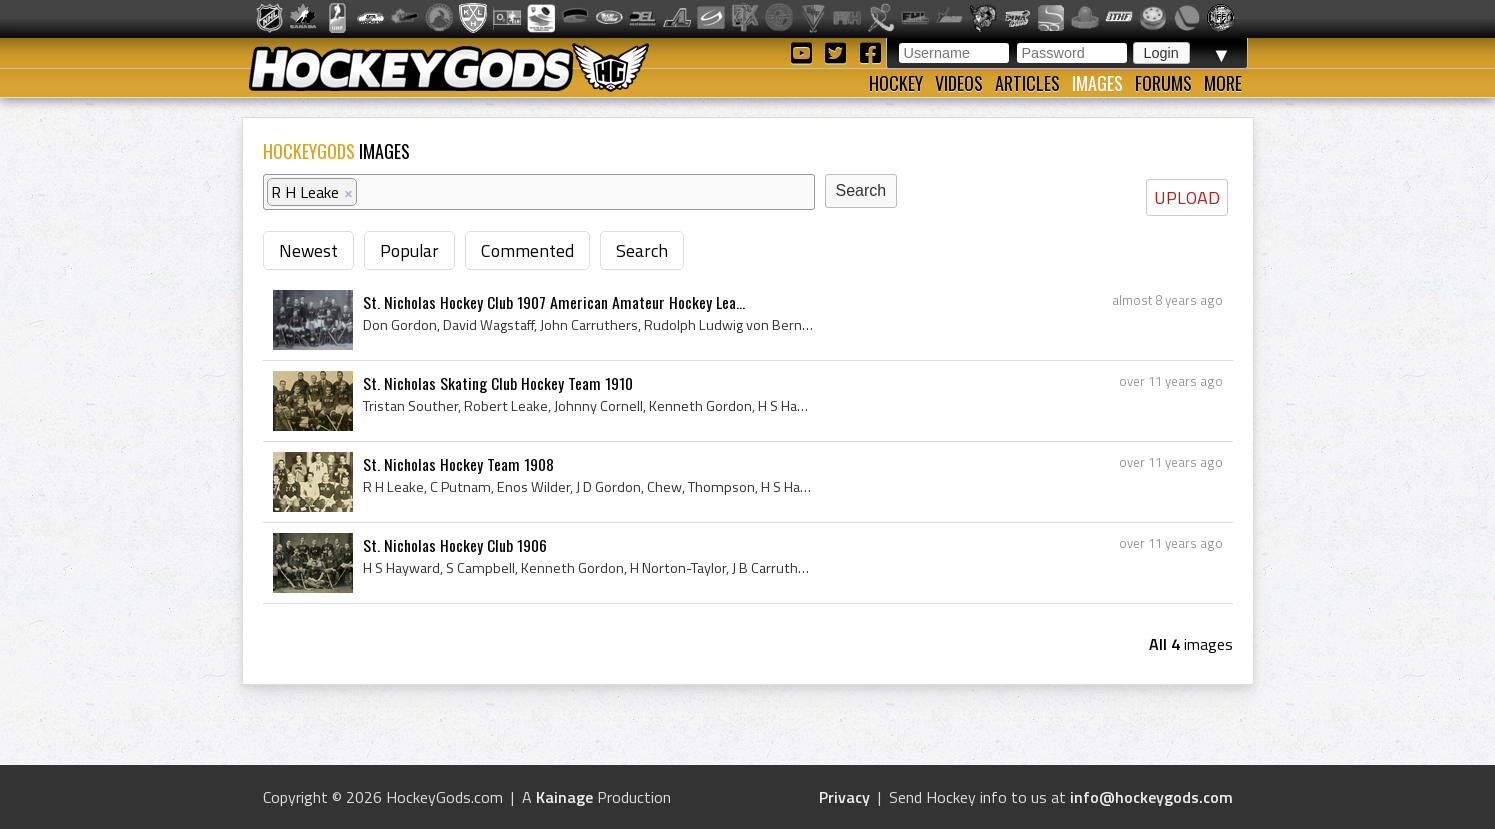 This screenshot has height=829, width=1495. I want to click on St. Nicholas Hockey Team 1908, so click(458, 464).